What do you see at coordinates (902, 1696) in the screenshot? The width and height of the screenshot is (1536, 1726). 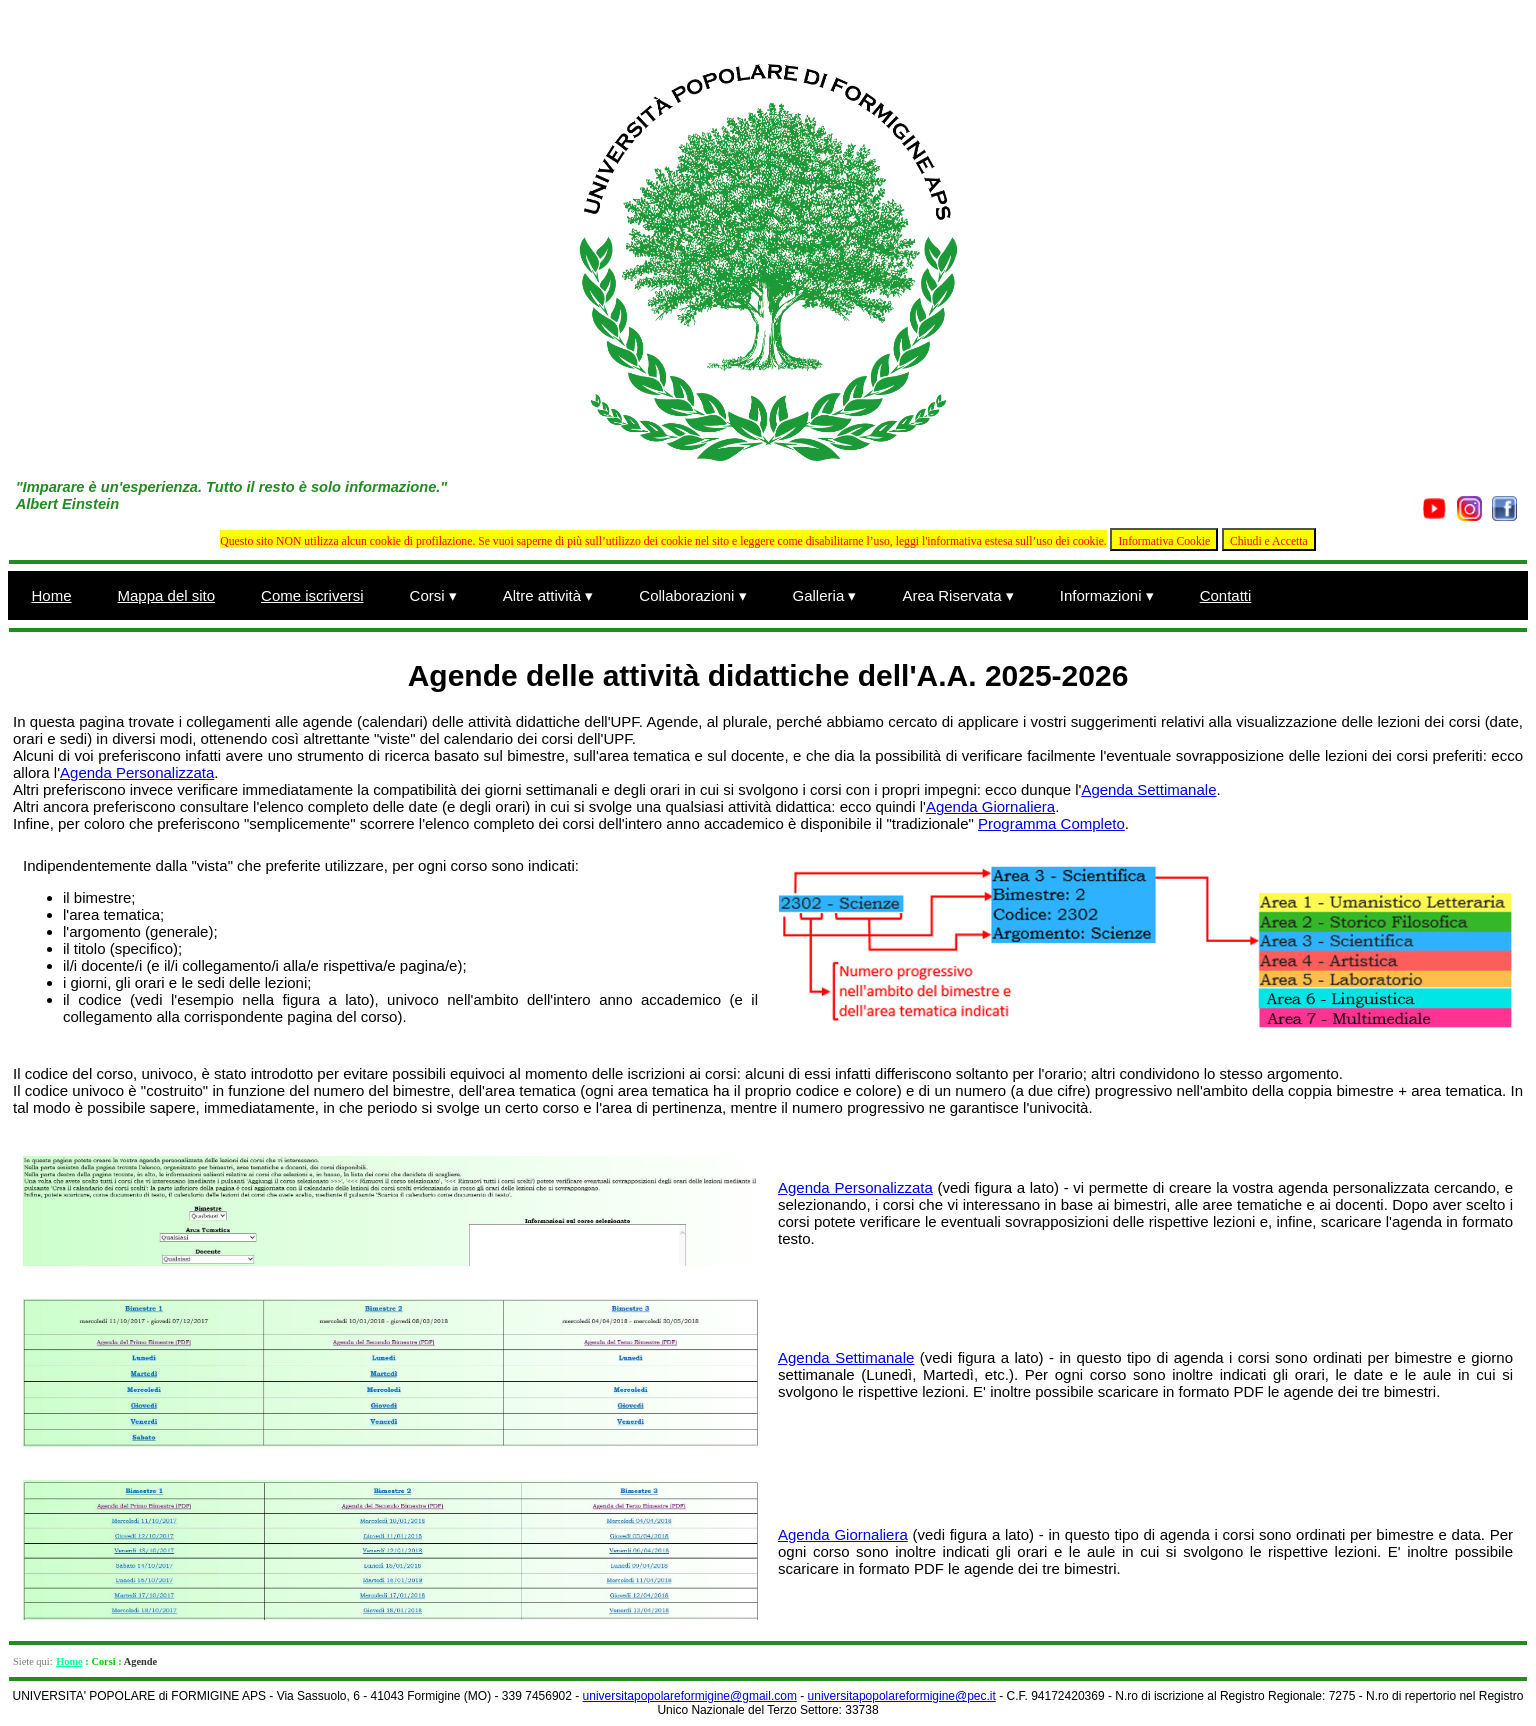 I see `universitapopolareformigine@pec.it` at bounding box center [902, 1696].